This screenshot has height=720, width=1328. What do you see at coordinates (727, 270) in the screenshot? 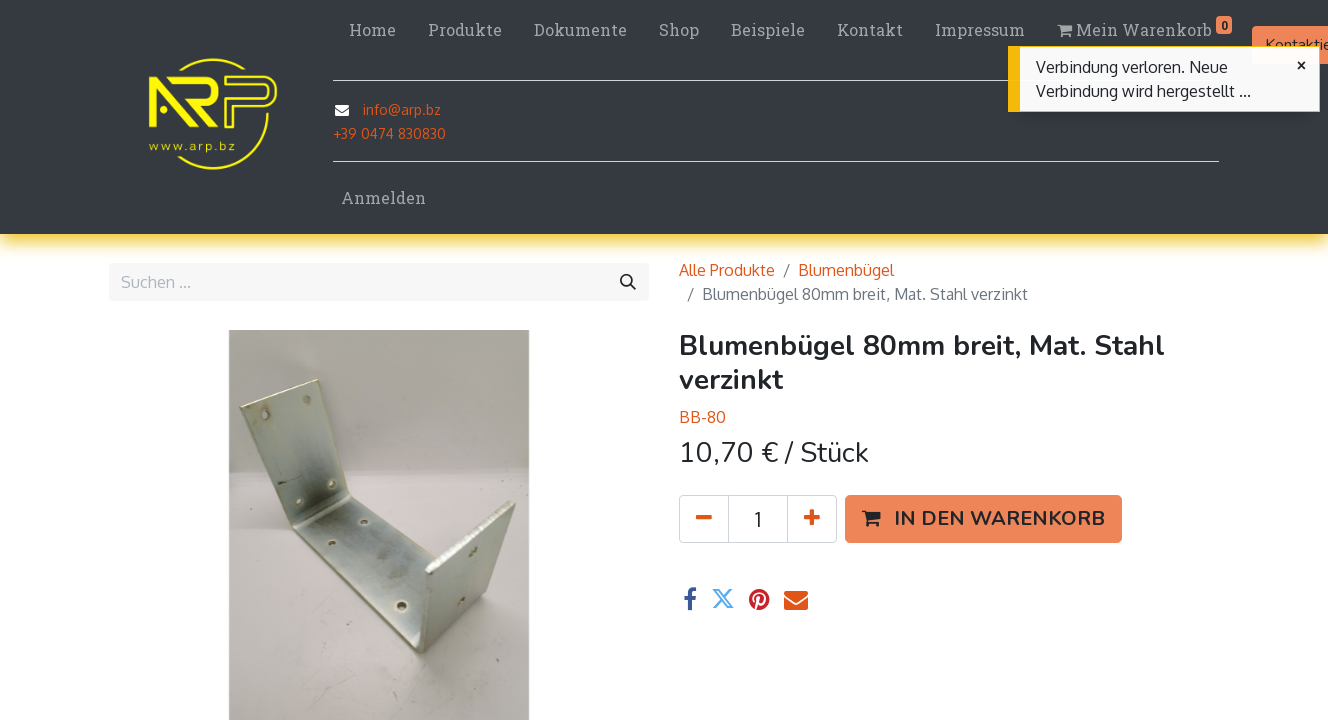
I see `Alle Produkte` at bounding box center [727, 270].